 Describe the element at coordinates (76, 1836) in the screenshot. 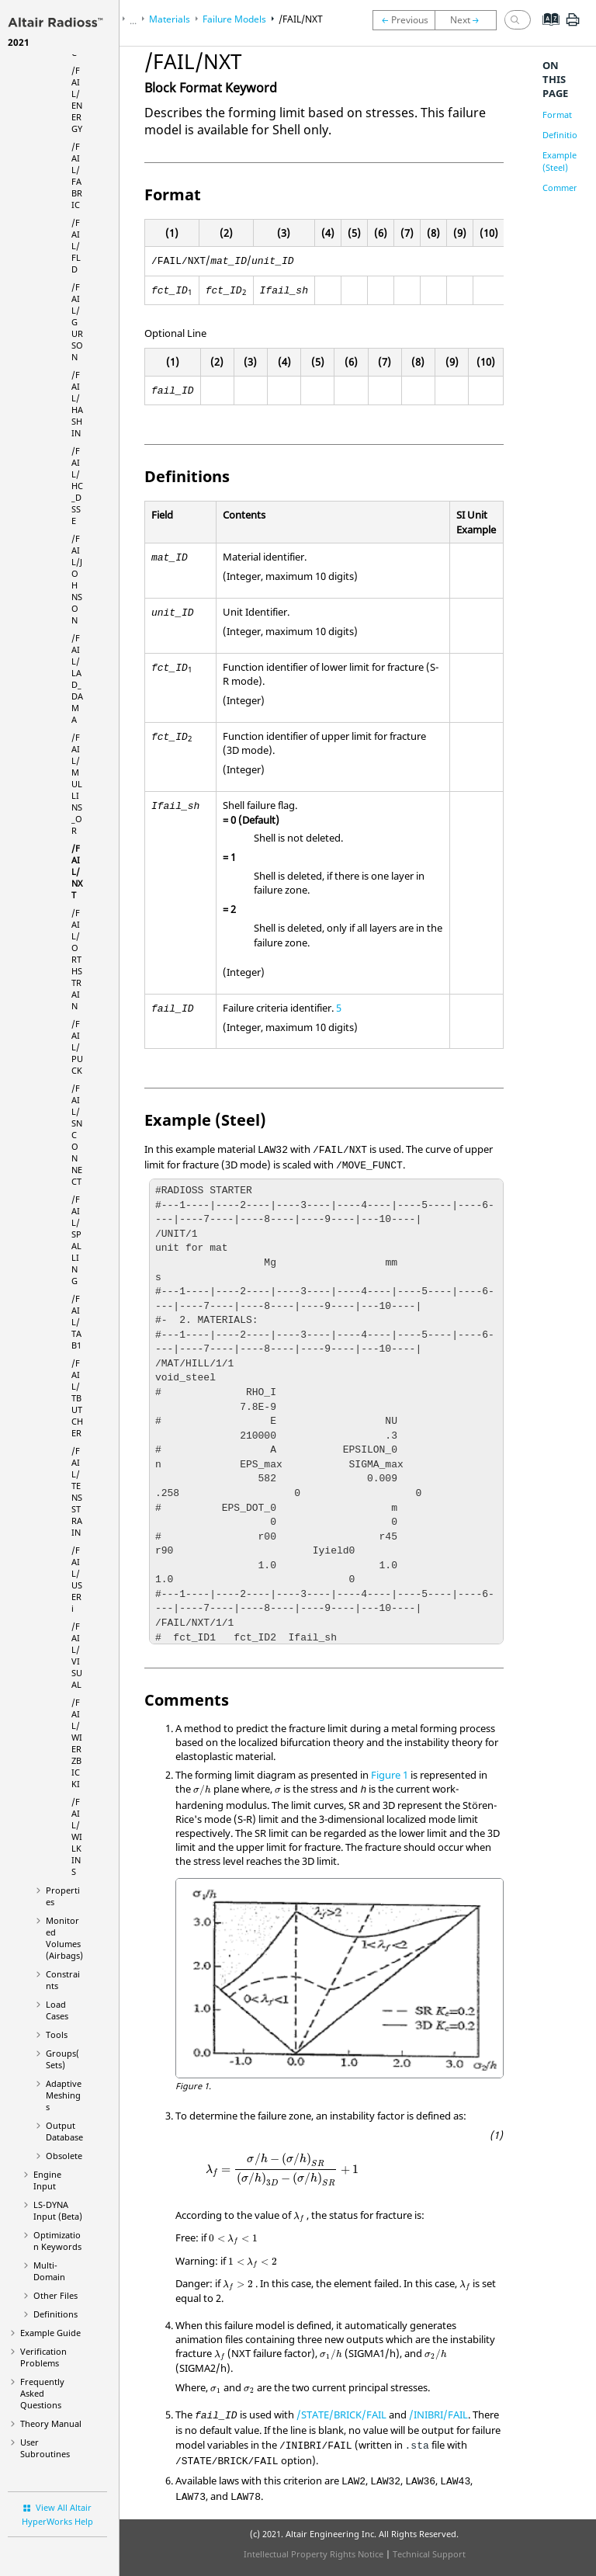

I see `/FAIL/WILKINS` at that location.